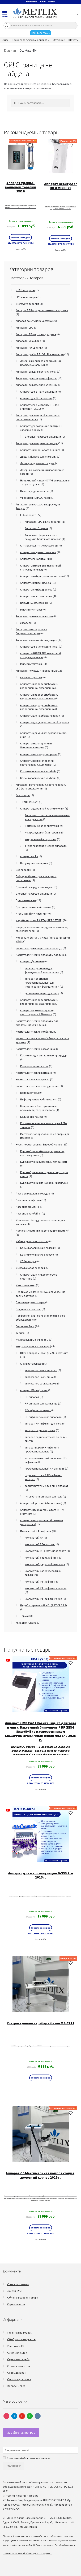 The height and width of the screenshot is (2576, 81). I want to click on Аппараты микродермабразии, so click(38, 754).